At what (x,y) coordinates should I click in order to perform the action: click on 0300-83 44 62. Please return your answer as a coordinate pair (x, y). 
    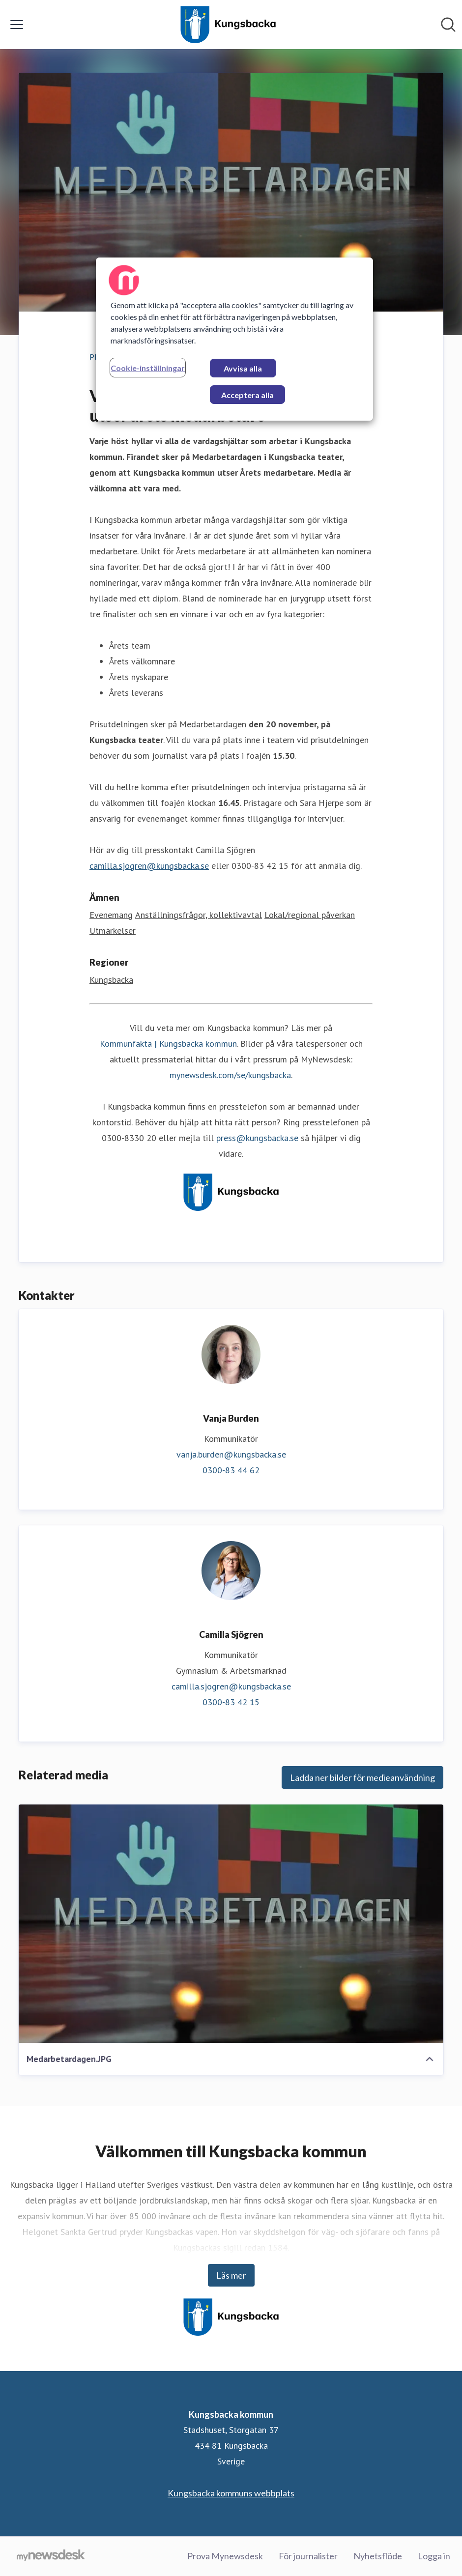
    Looking at the image, I should click on (231, 1470).